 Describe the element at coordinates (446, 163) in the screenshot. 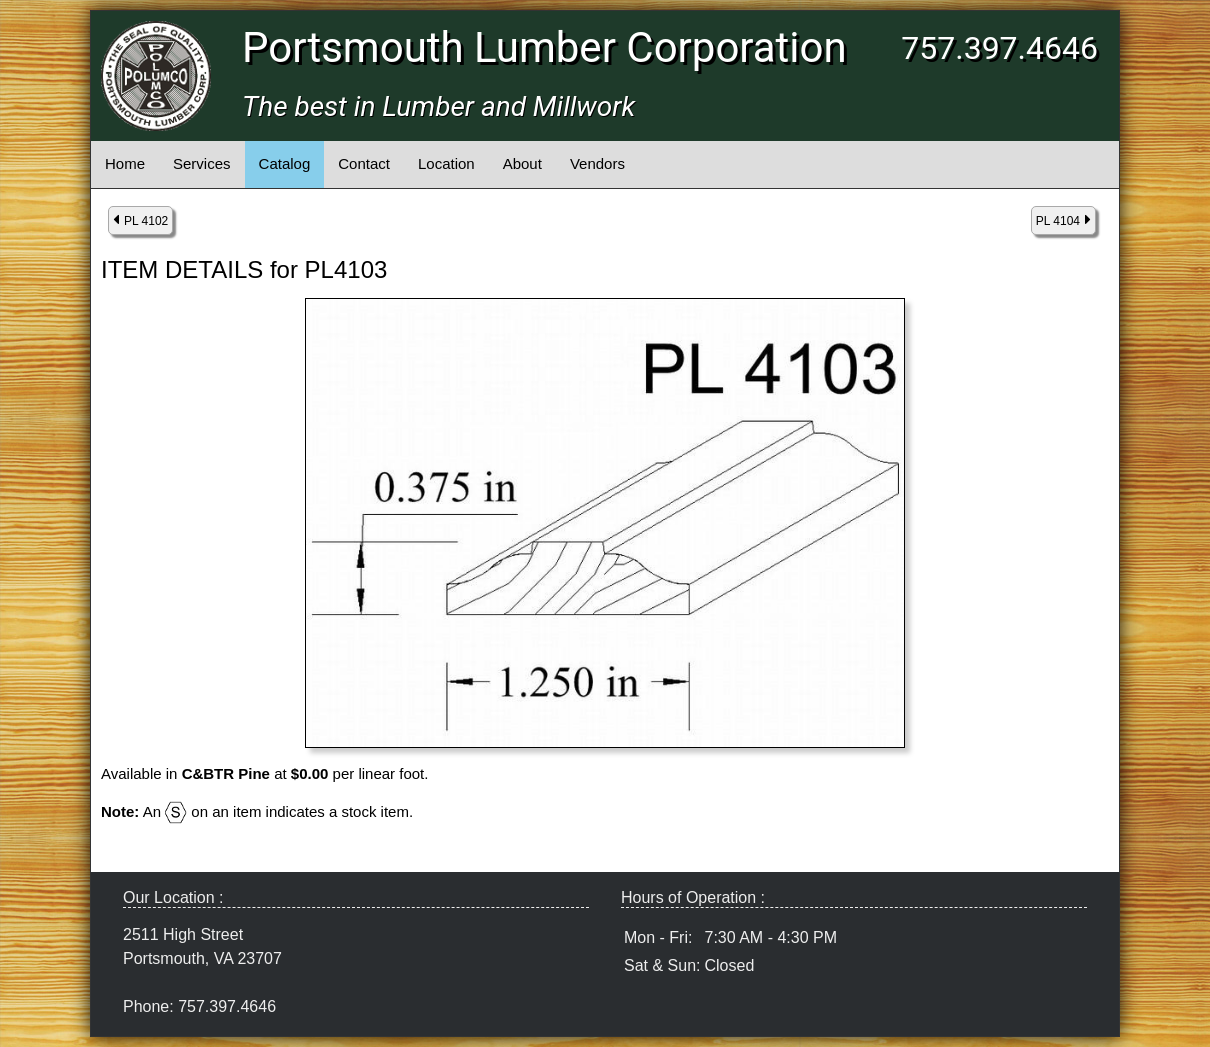

I see `Location` at that location.